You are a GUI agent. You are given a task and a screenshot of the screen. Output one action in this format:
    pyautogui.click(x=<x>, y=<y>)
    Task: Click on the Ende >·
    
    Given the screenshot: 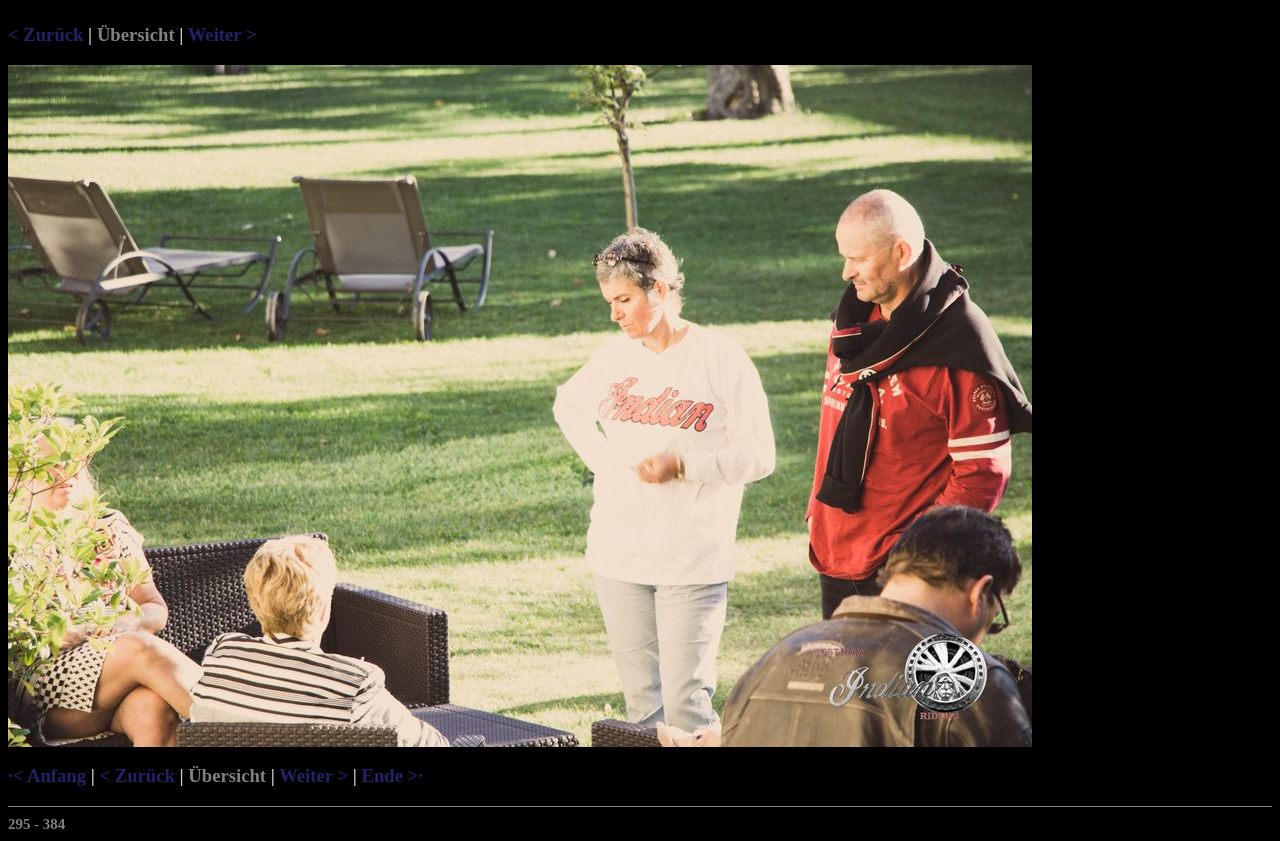 What is the action you would take?
    pyautogui.click(x=391, y=775)
    